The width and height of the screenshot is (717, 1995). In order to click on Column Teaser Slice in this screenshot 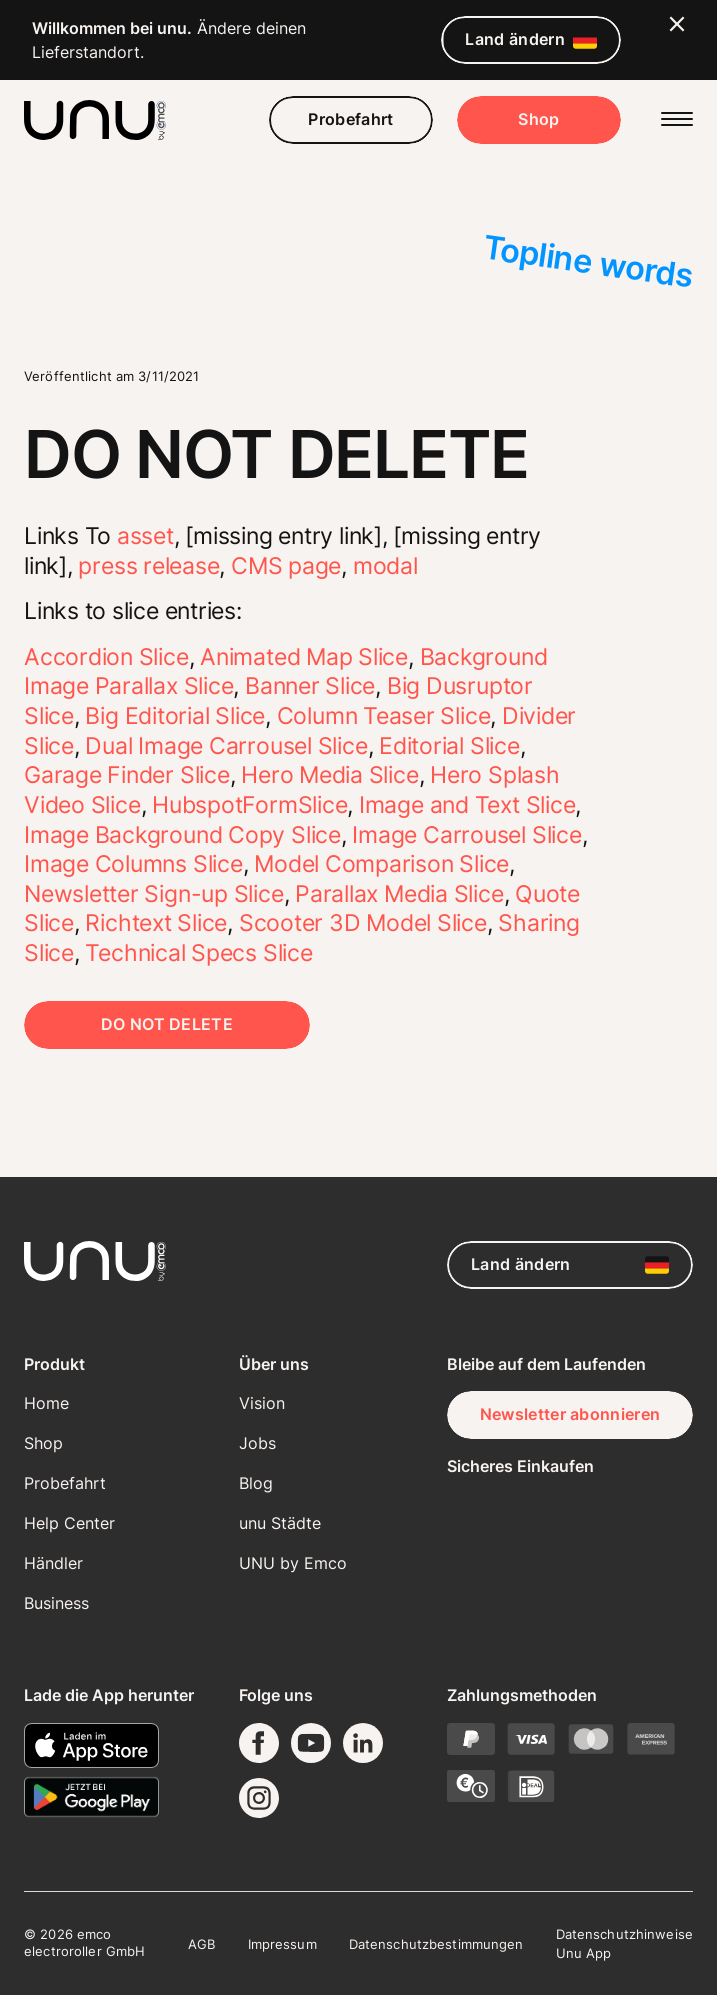, I will do `click(384, 716)`.